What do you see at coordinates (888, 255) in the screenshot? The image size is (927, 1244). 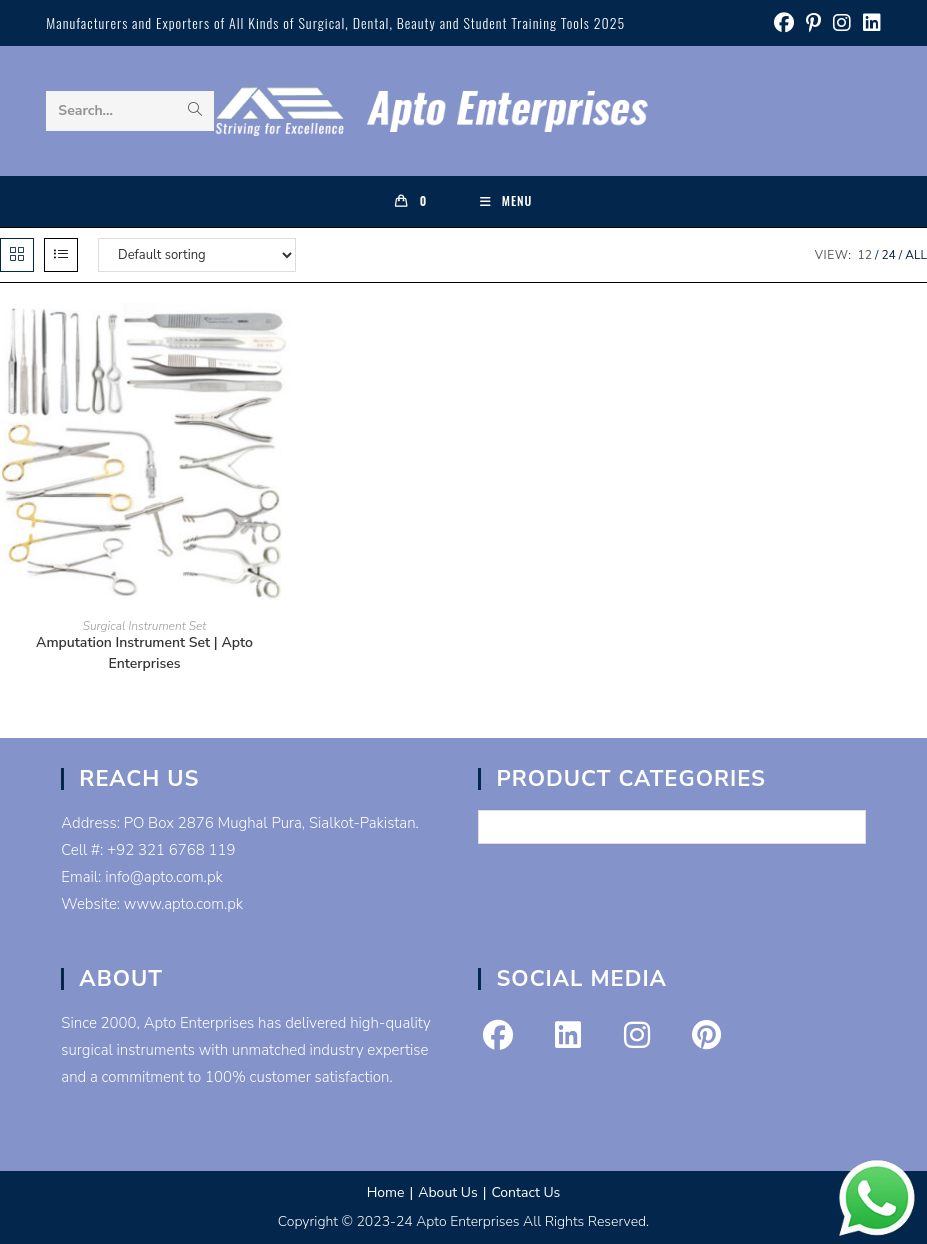 I see `24` at bounding box center [888, 255].